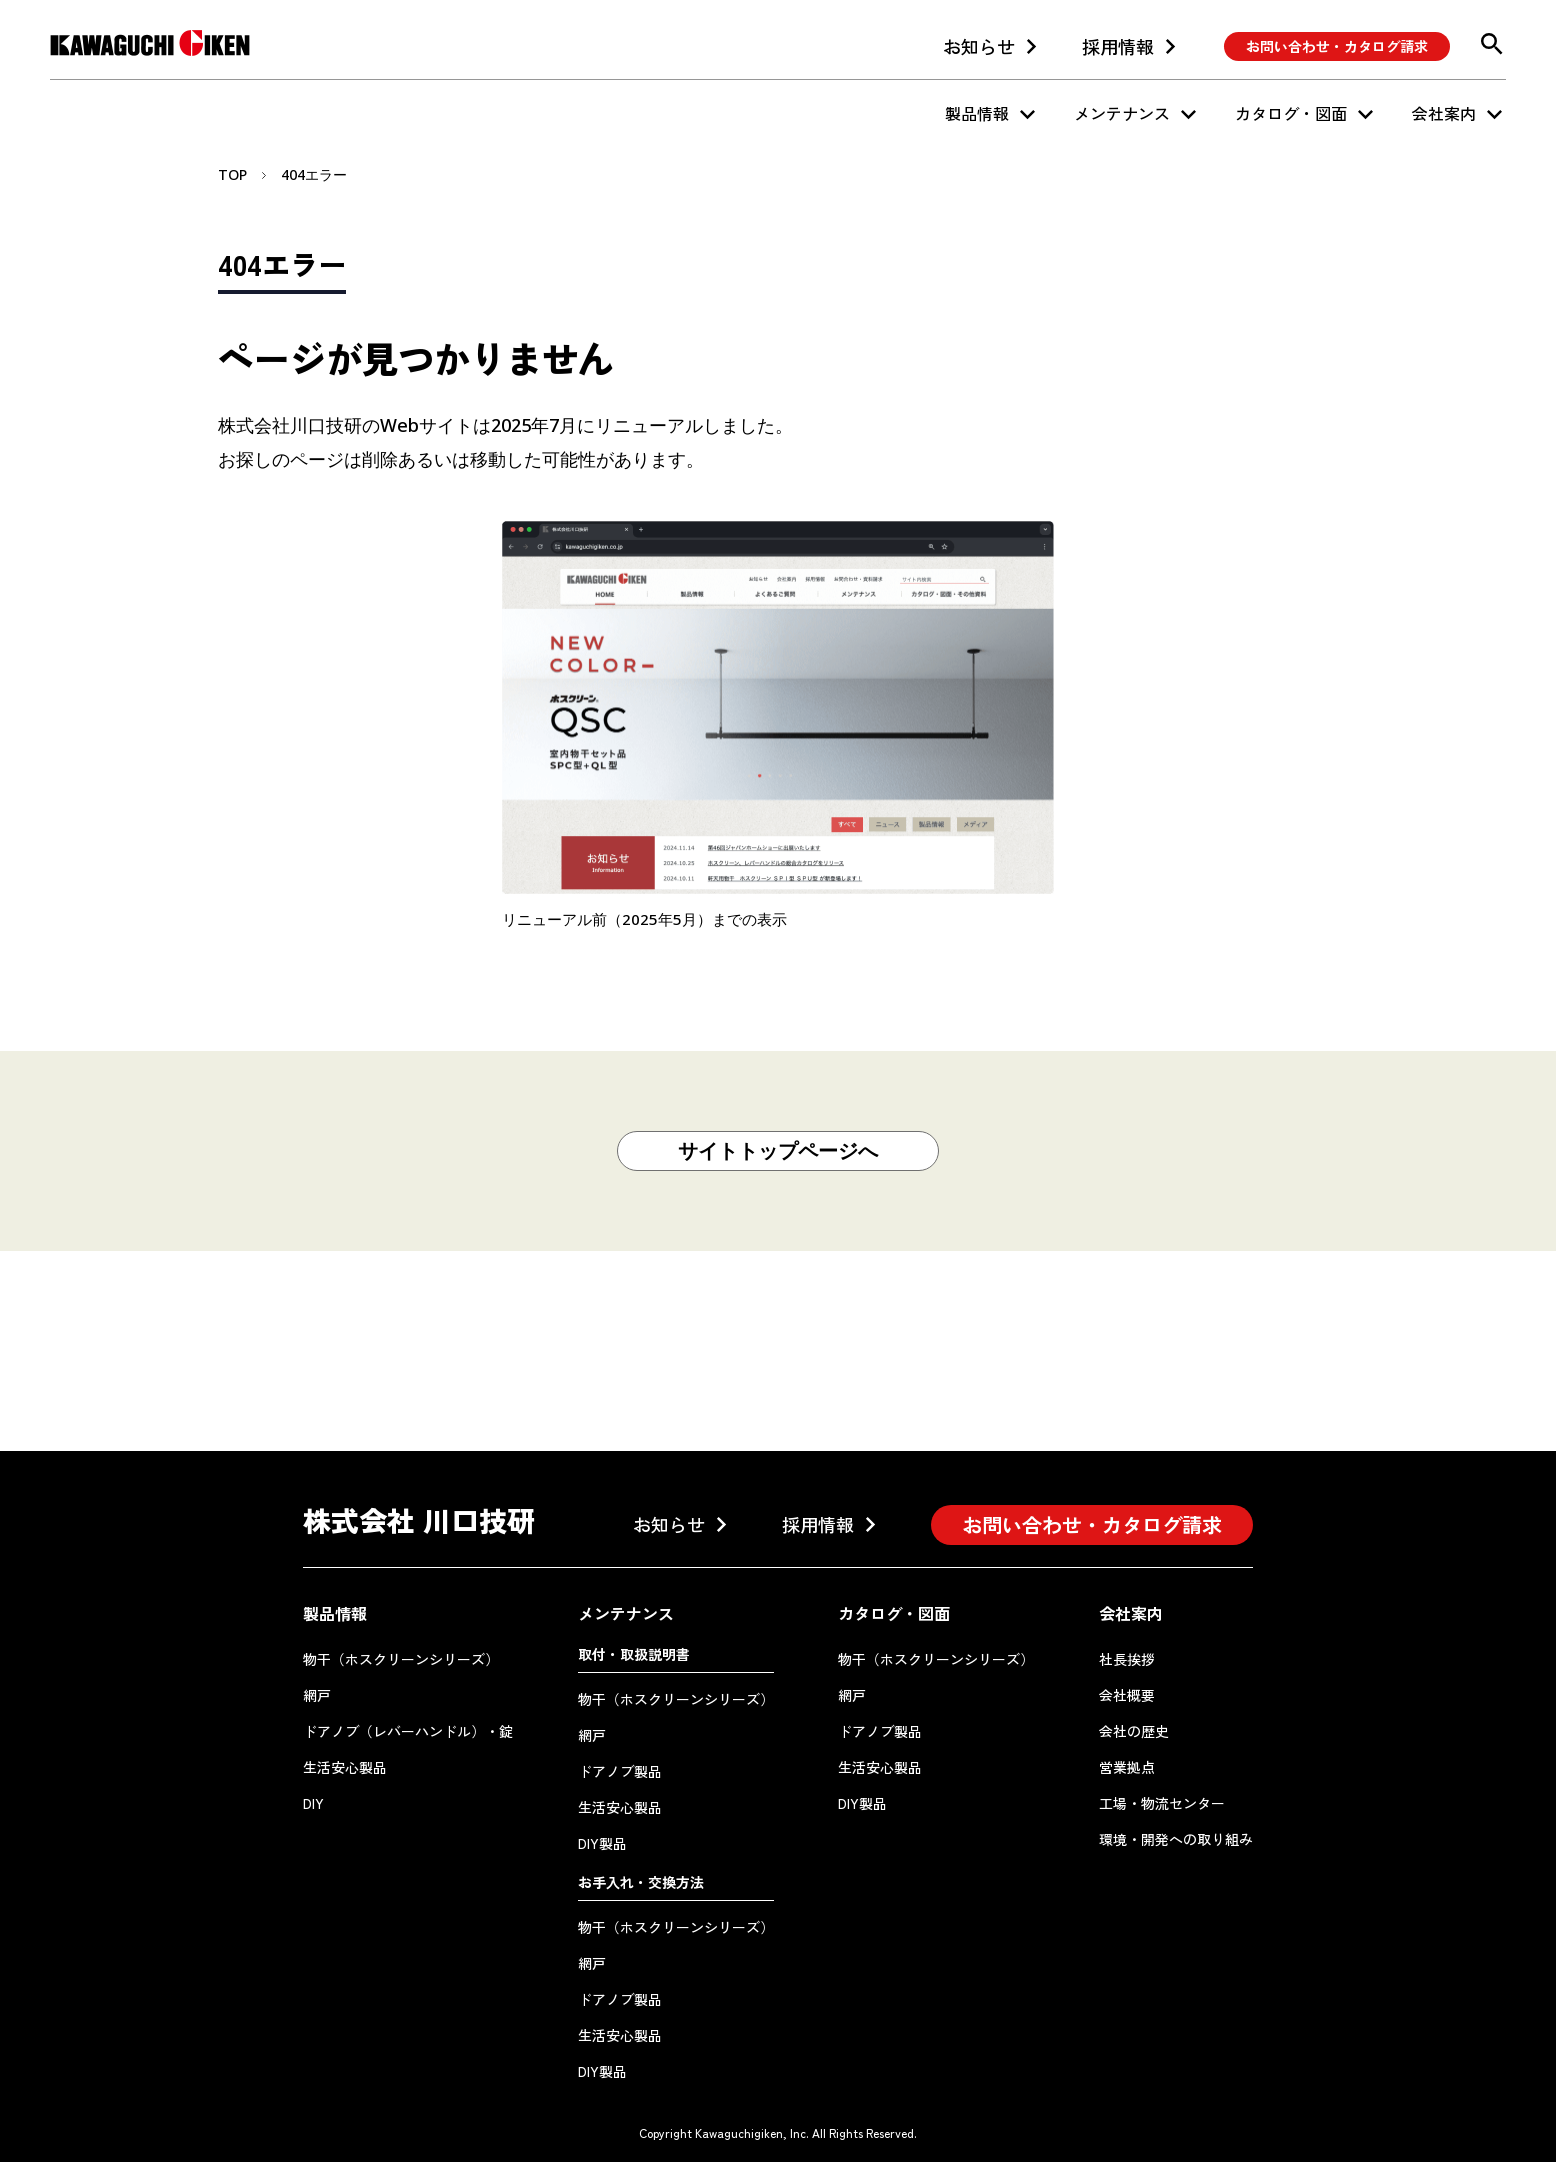 The width and height of the screenshot is (1556, 2162). I want to click on メンテナンス, so click(1122, 113).